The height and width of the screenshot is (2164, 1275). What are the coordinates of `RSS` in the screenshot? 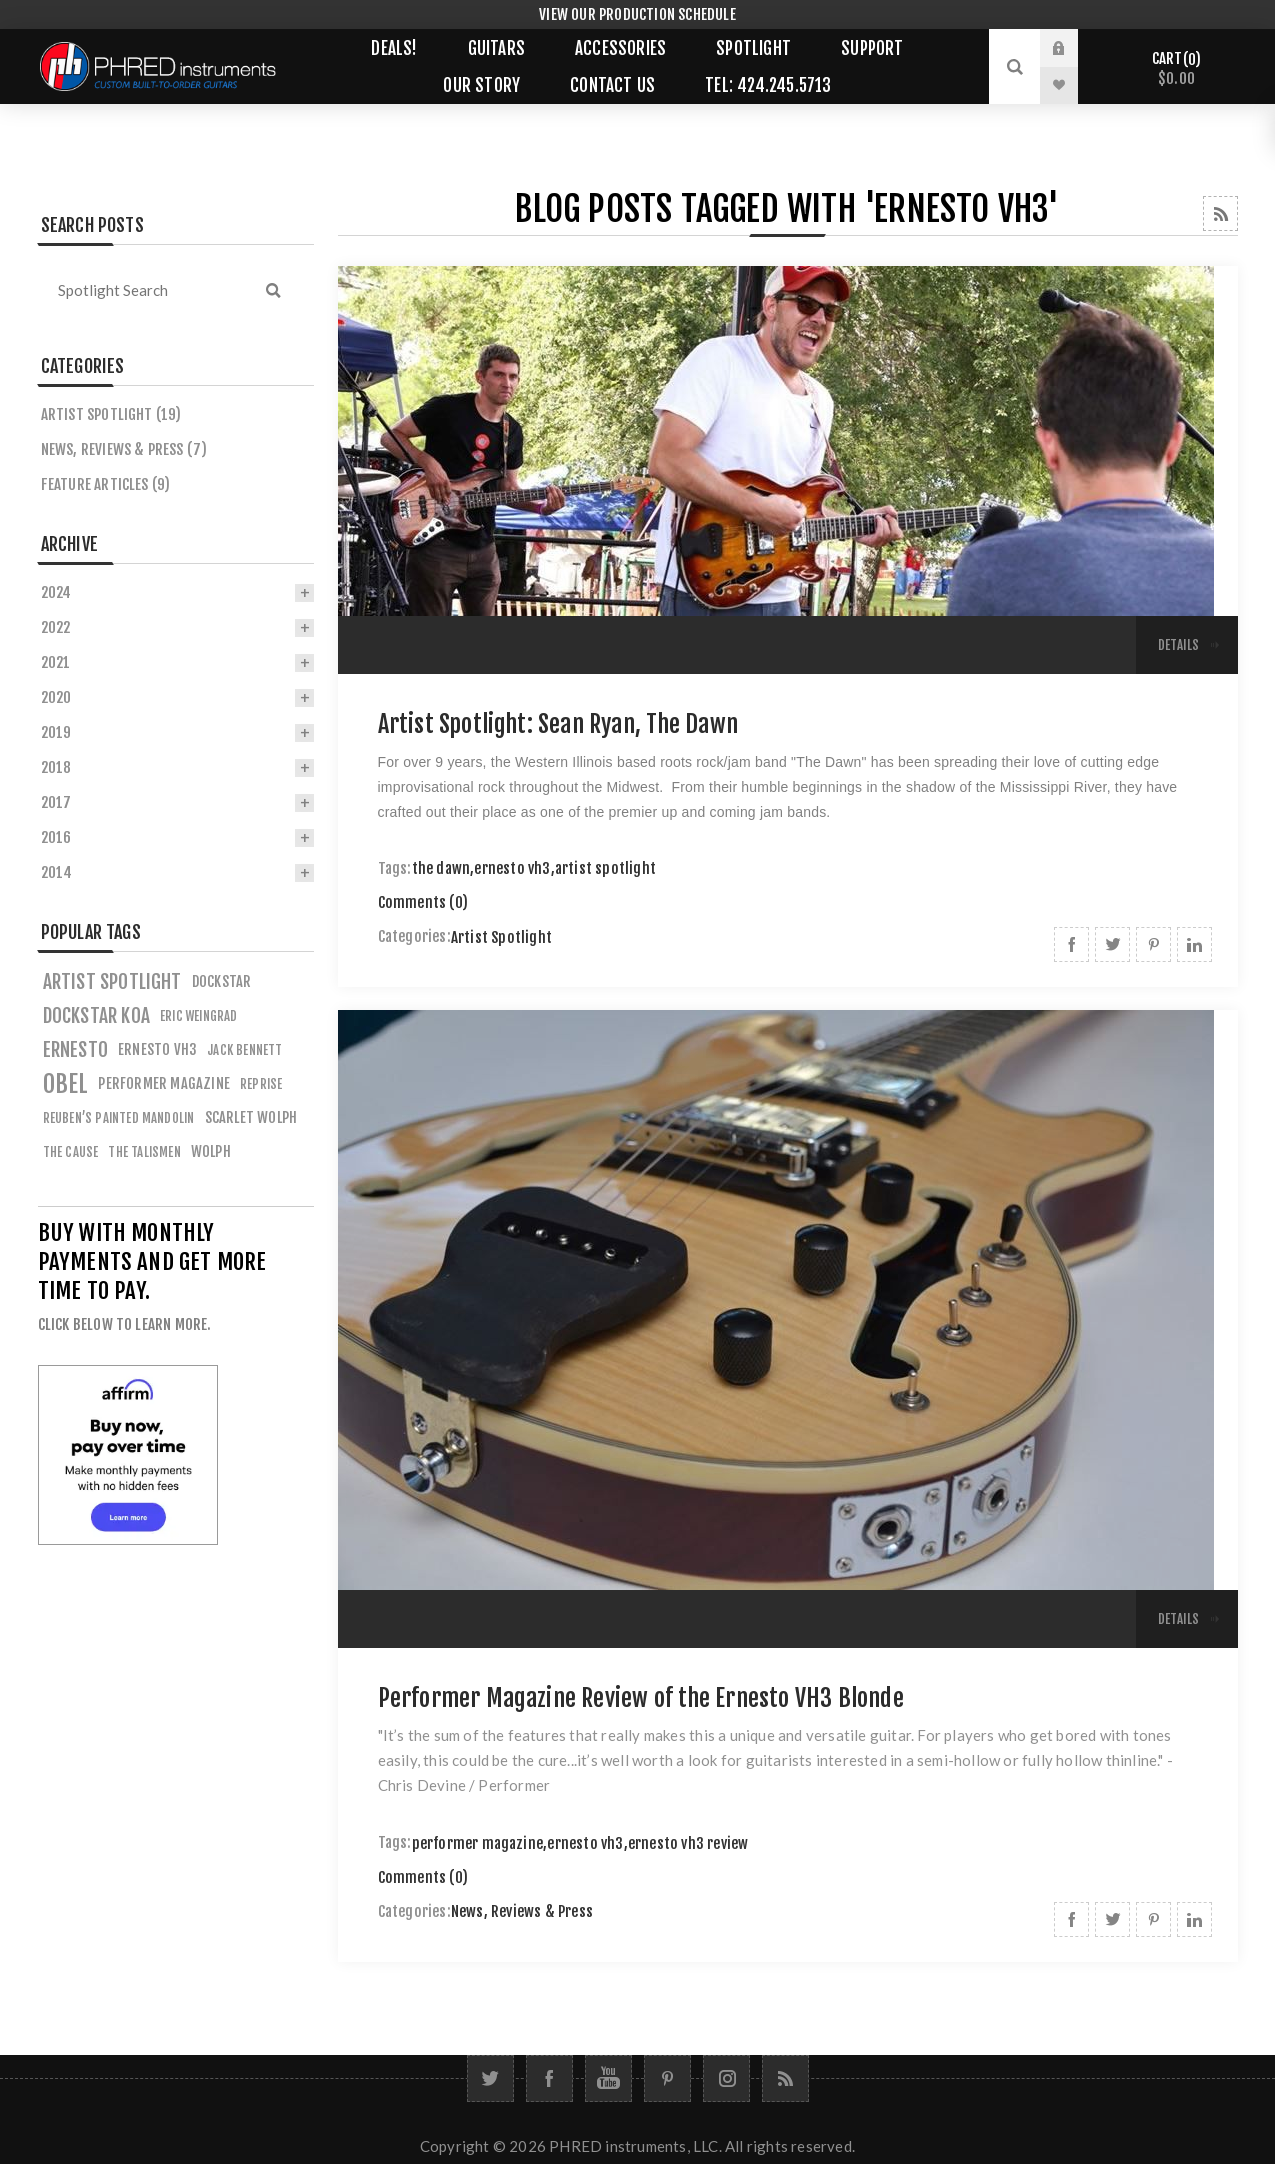 It's located at (1220, 213).